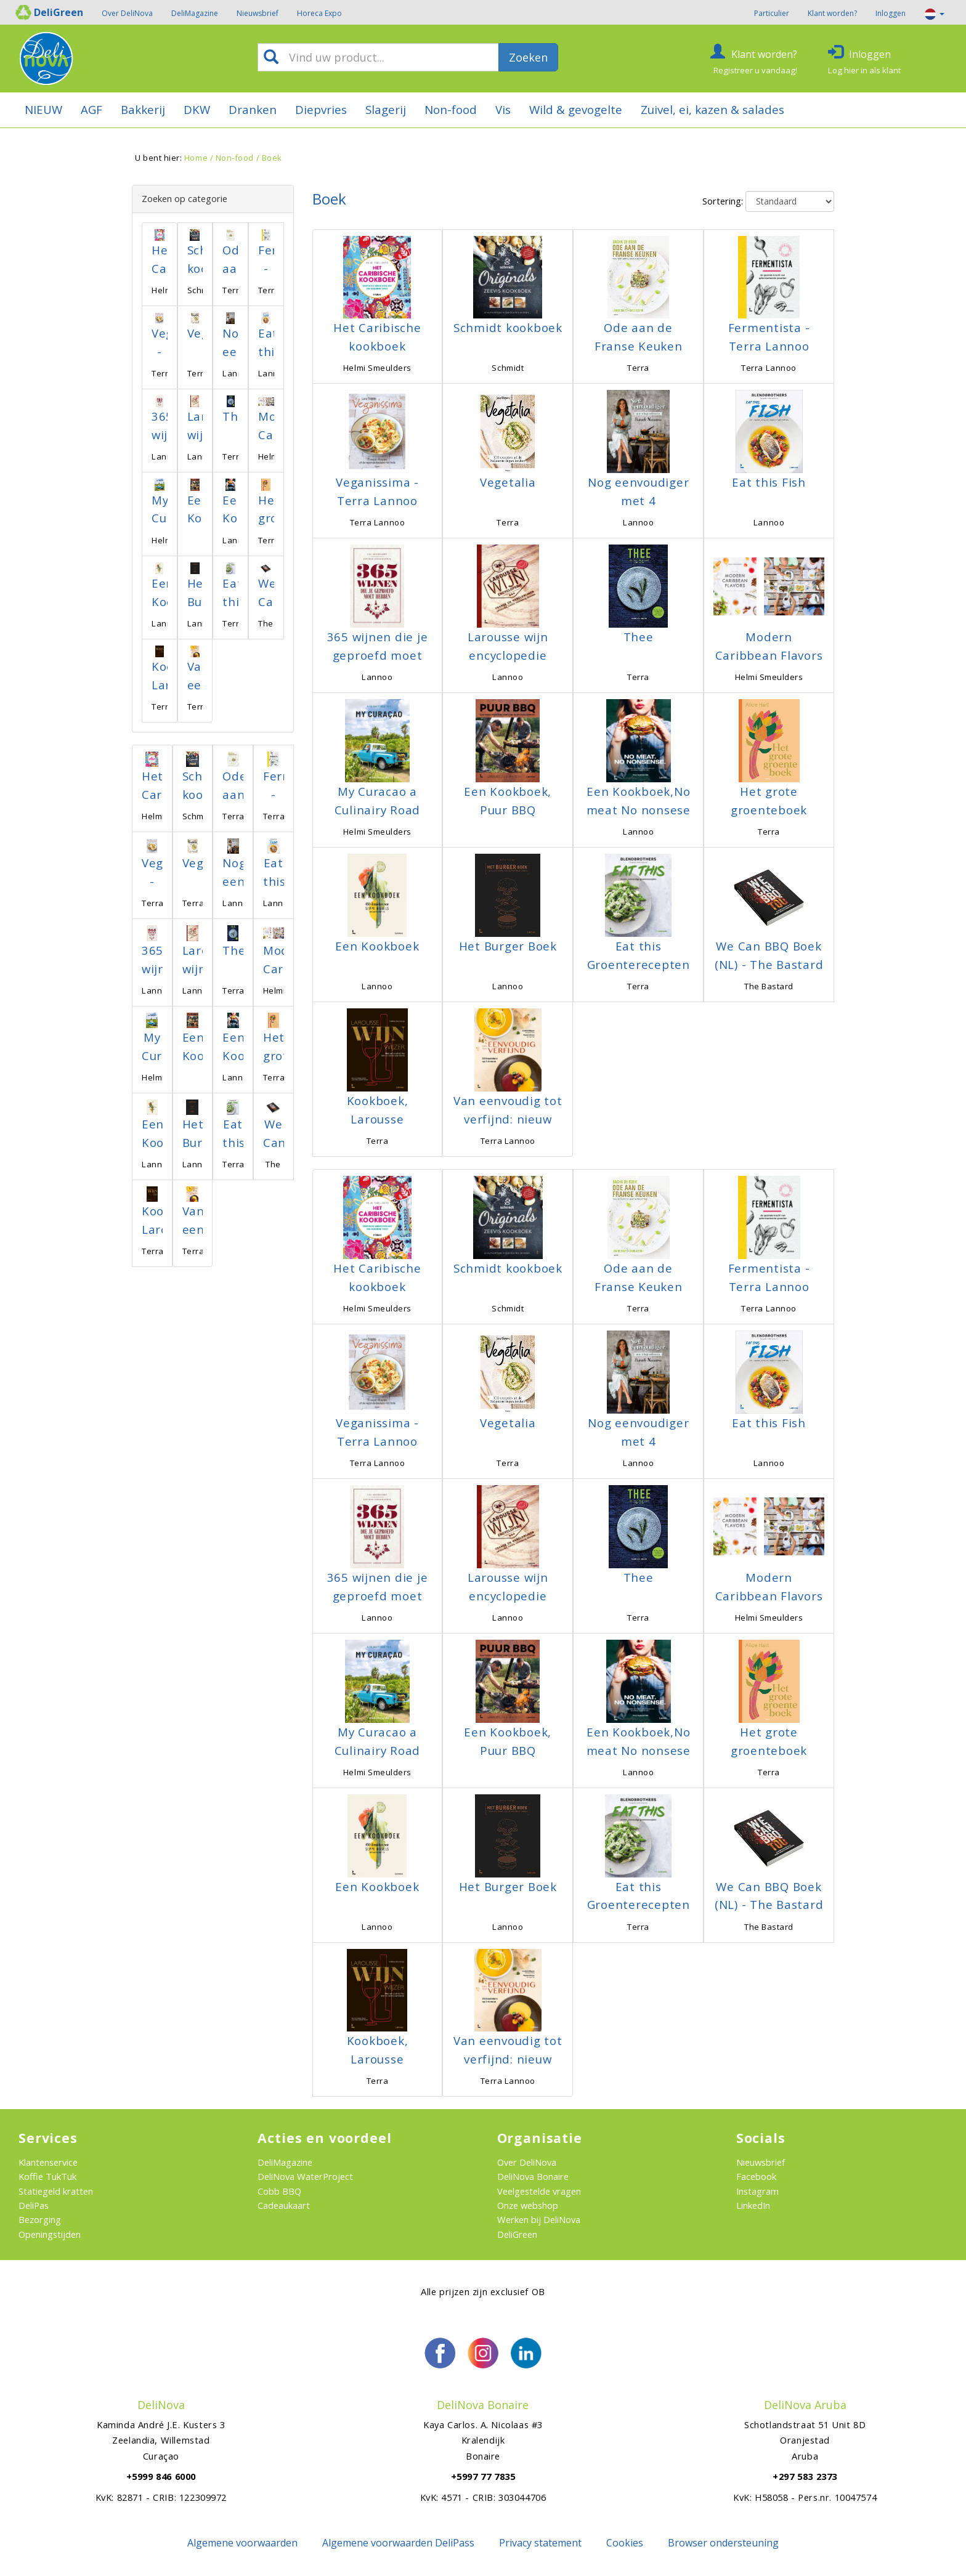 This screenshot has height=2576, width=966. Describe the element at coordinates (753, 2205) in the screenshot. I see `LinkedIn` at that location.